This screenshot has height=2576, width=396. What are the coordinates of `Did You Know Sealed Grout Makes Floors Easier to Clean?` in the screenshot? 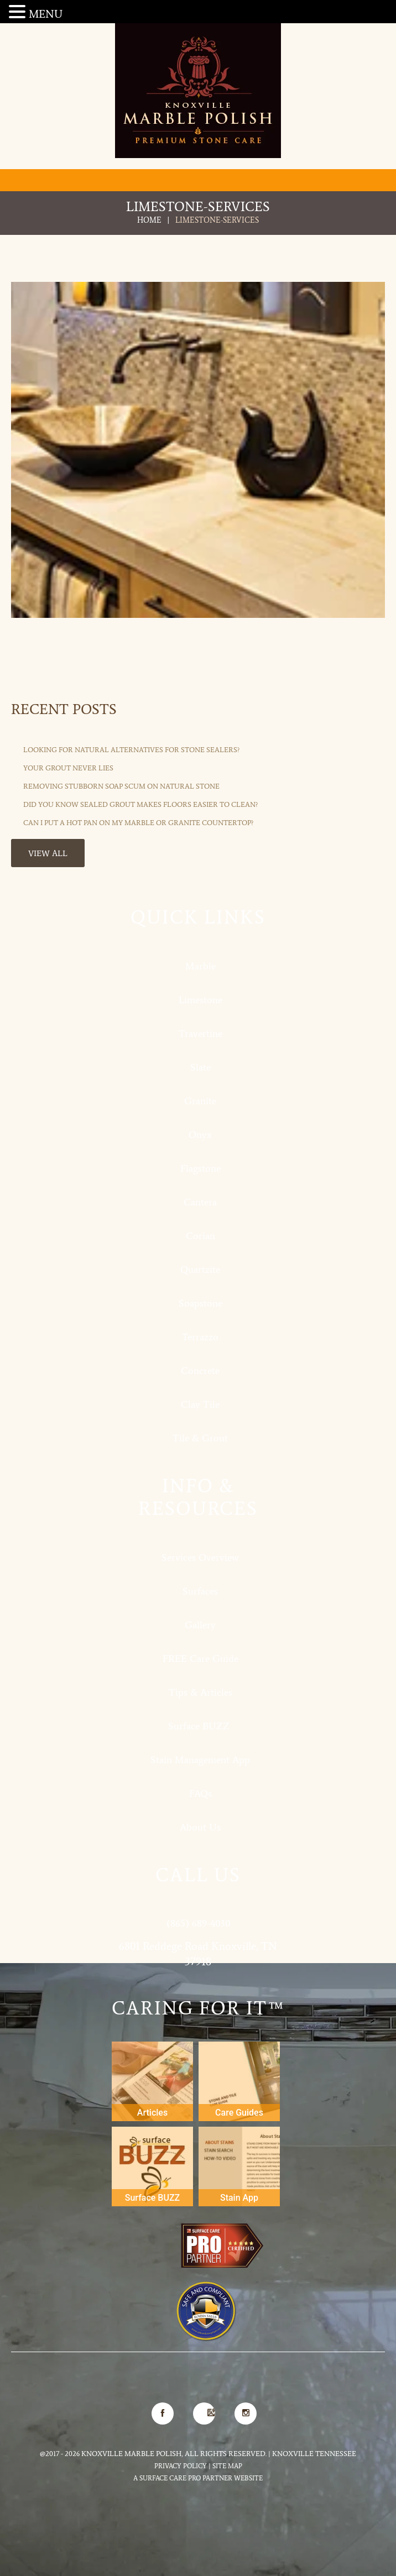 It's located at (140, 804).